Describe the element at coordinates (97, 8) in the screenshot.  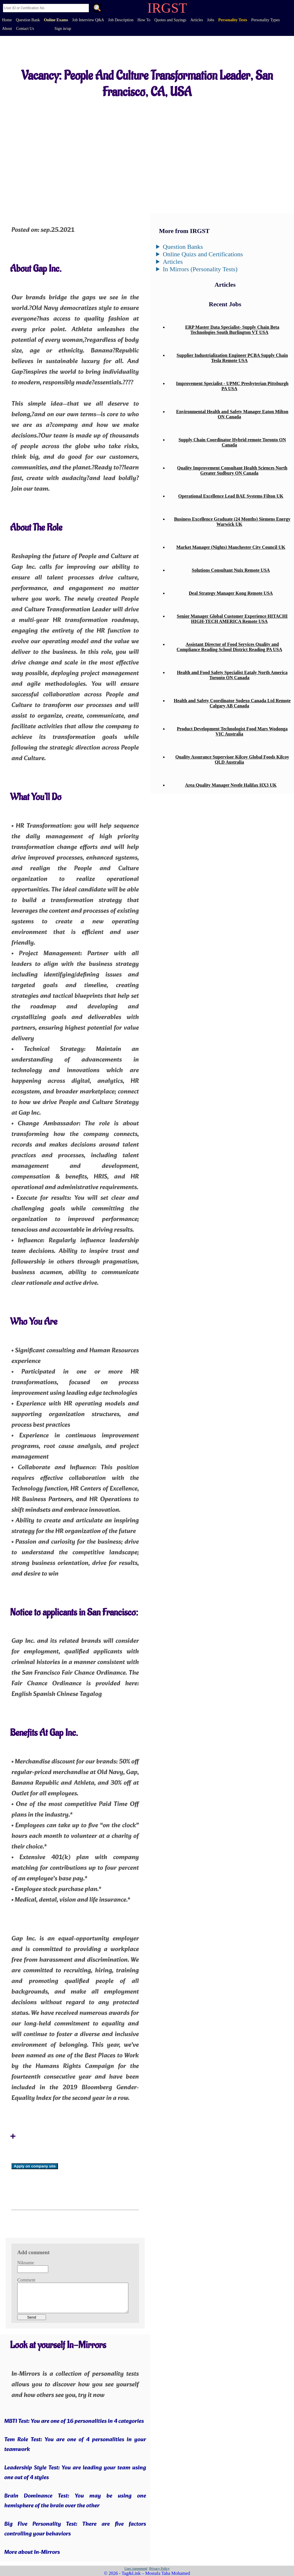
I see `. [Search]` at that location.